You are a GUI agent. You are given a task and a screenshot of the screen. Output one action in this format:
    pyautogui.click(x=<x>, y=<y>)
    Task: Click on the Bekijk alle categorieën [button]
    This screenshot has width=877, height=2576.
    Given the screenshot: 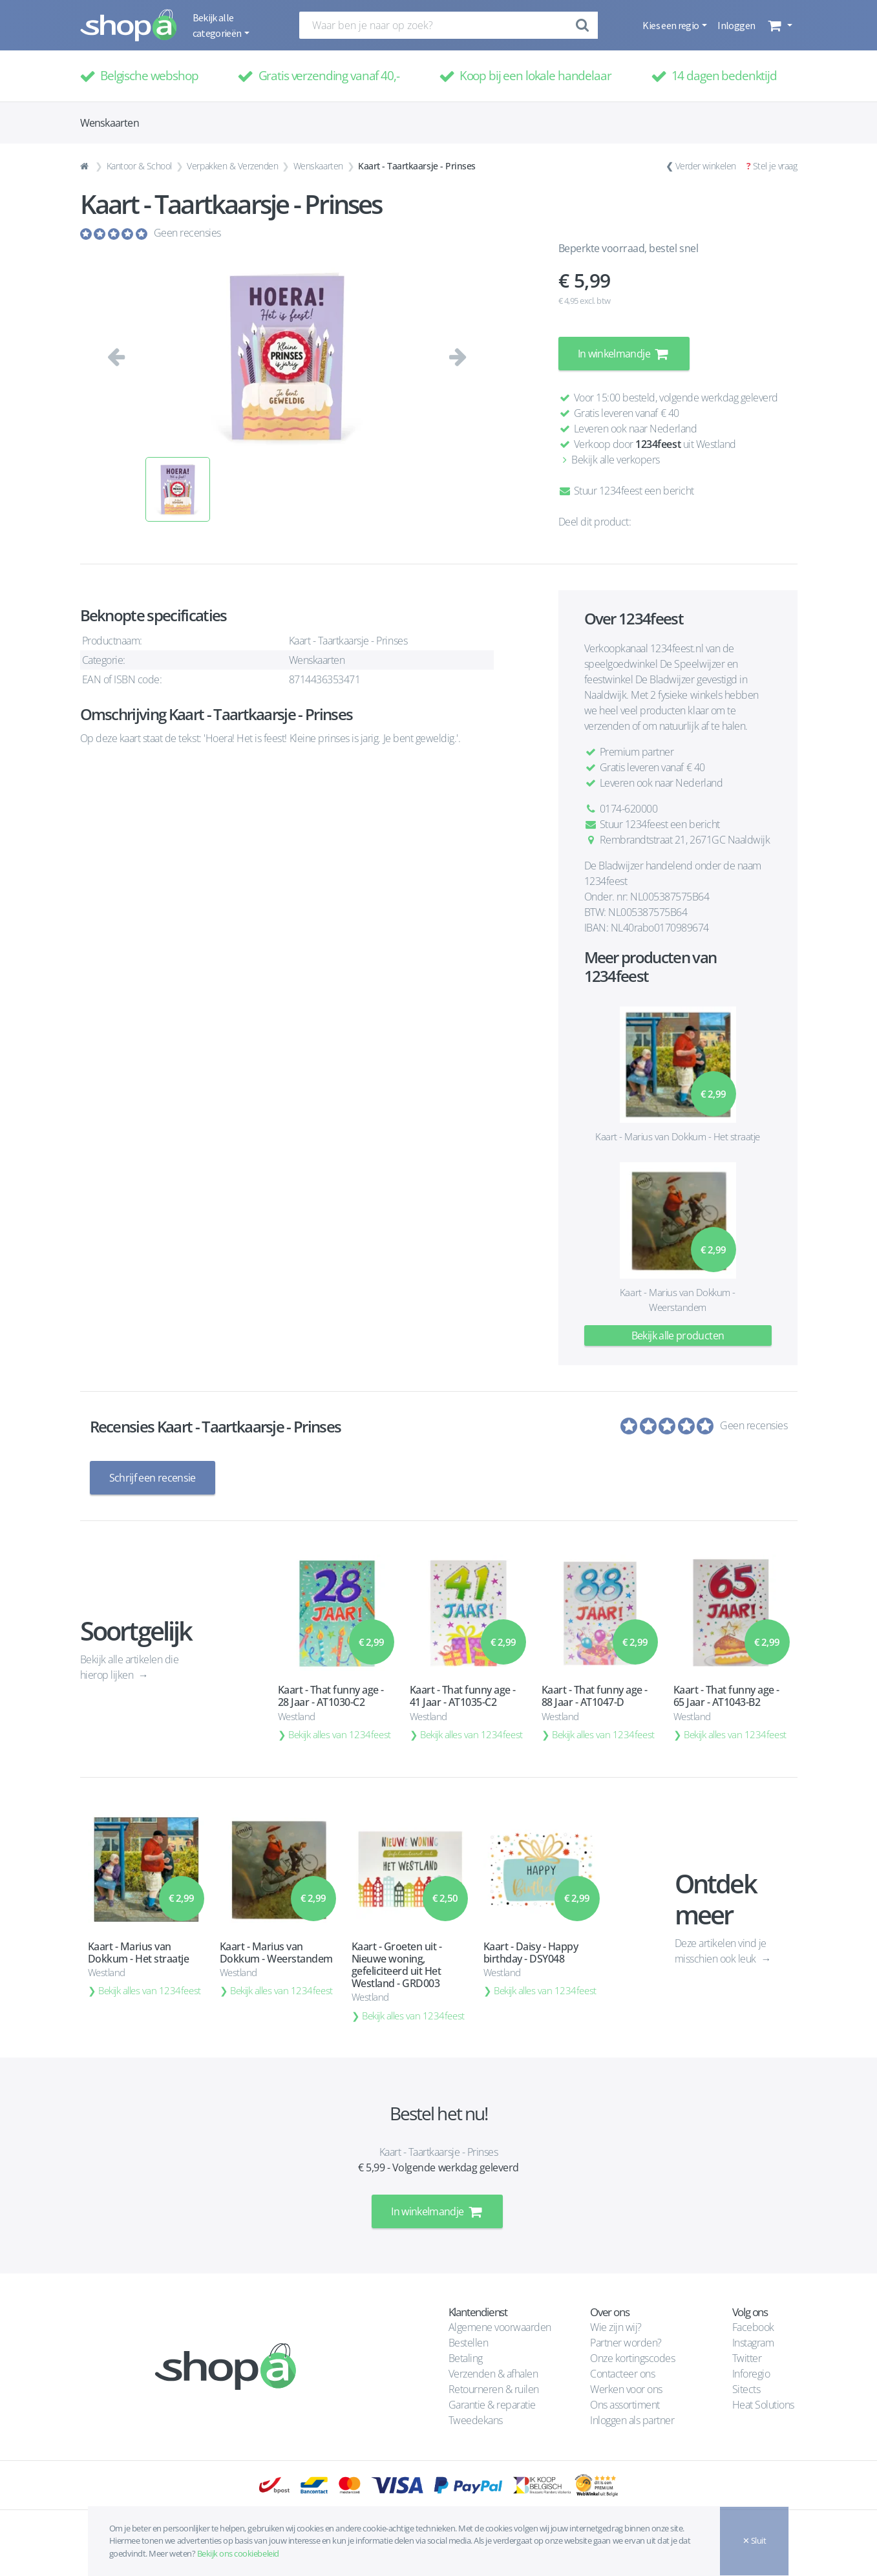 What is the action you would take?
    pyautogui.click(x=218, y=25)
    